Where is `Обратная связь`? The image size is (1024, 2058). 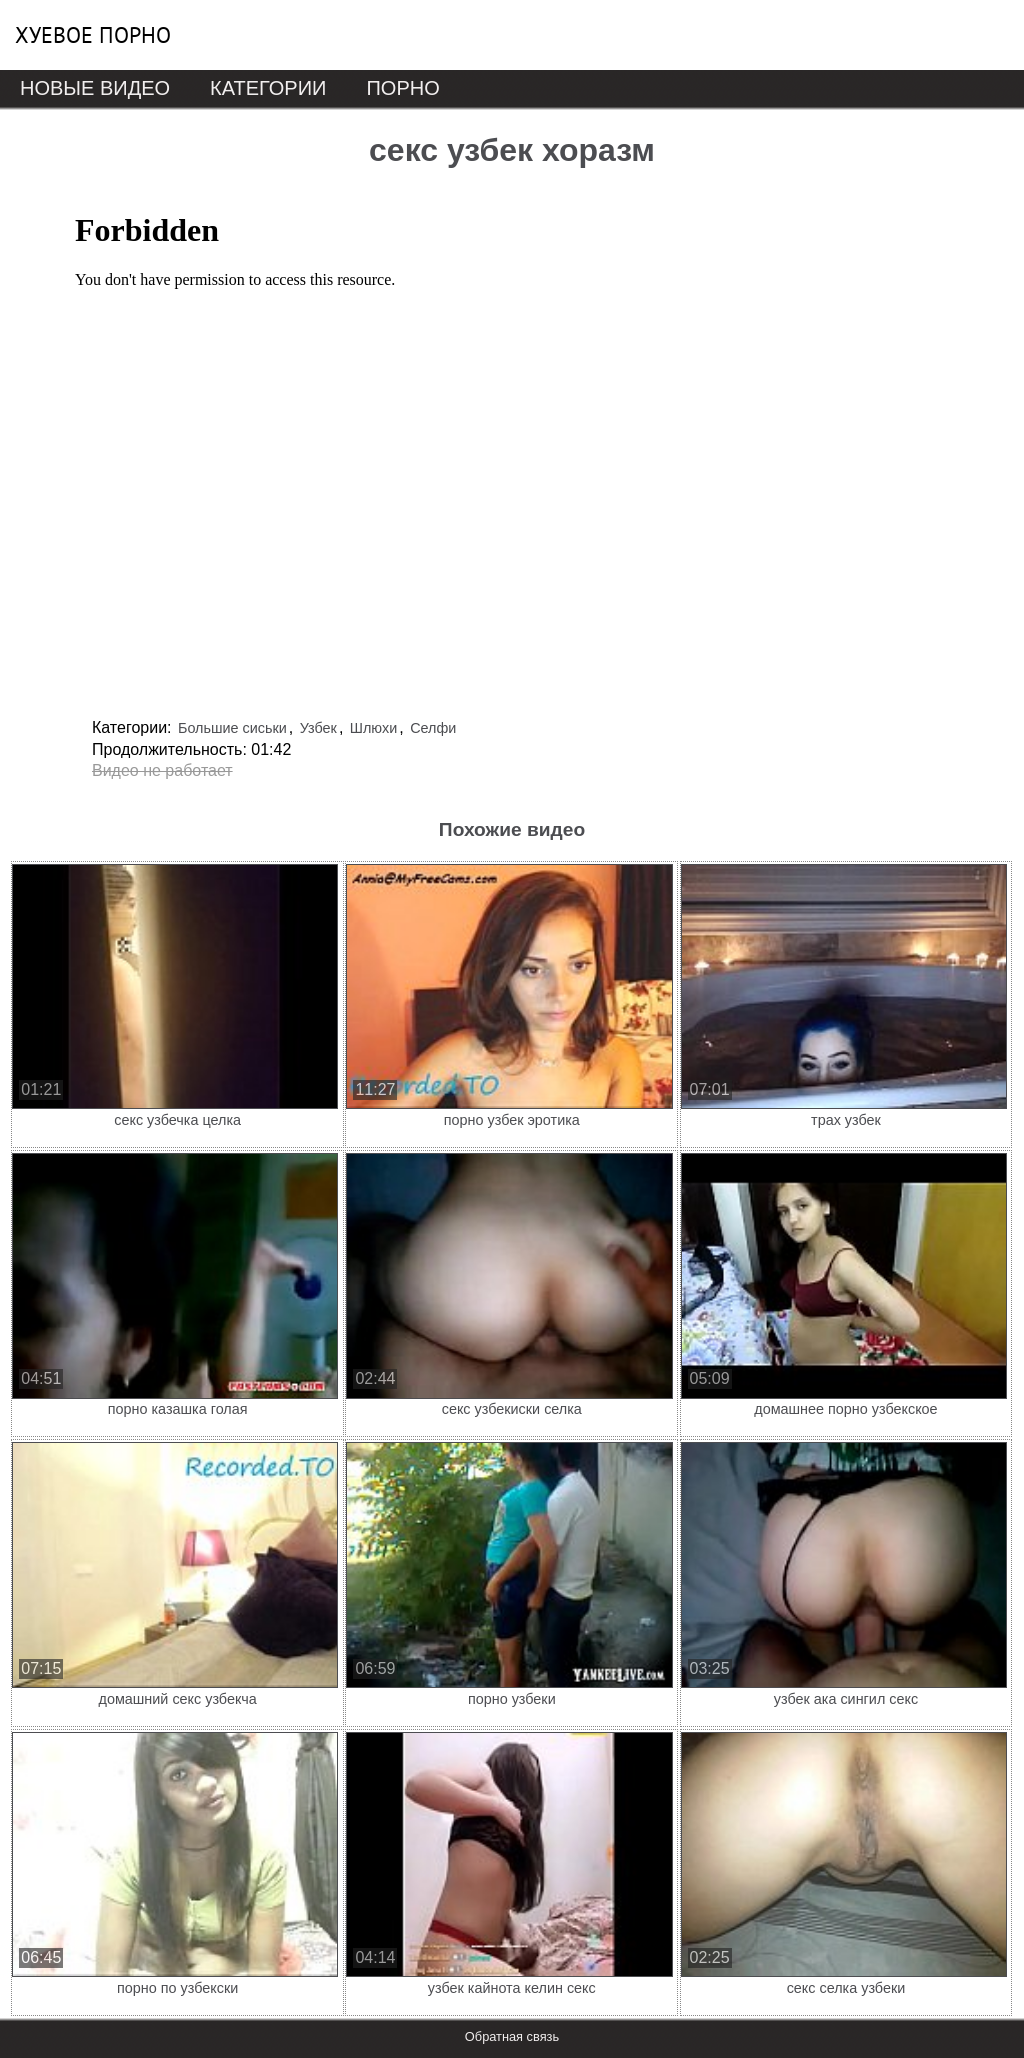
Обратная связь is located at coordinates (512, 2036).